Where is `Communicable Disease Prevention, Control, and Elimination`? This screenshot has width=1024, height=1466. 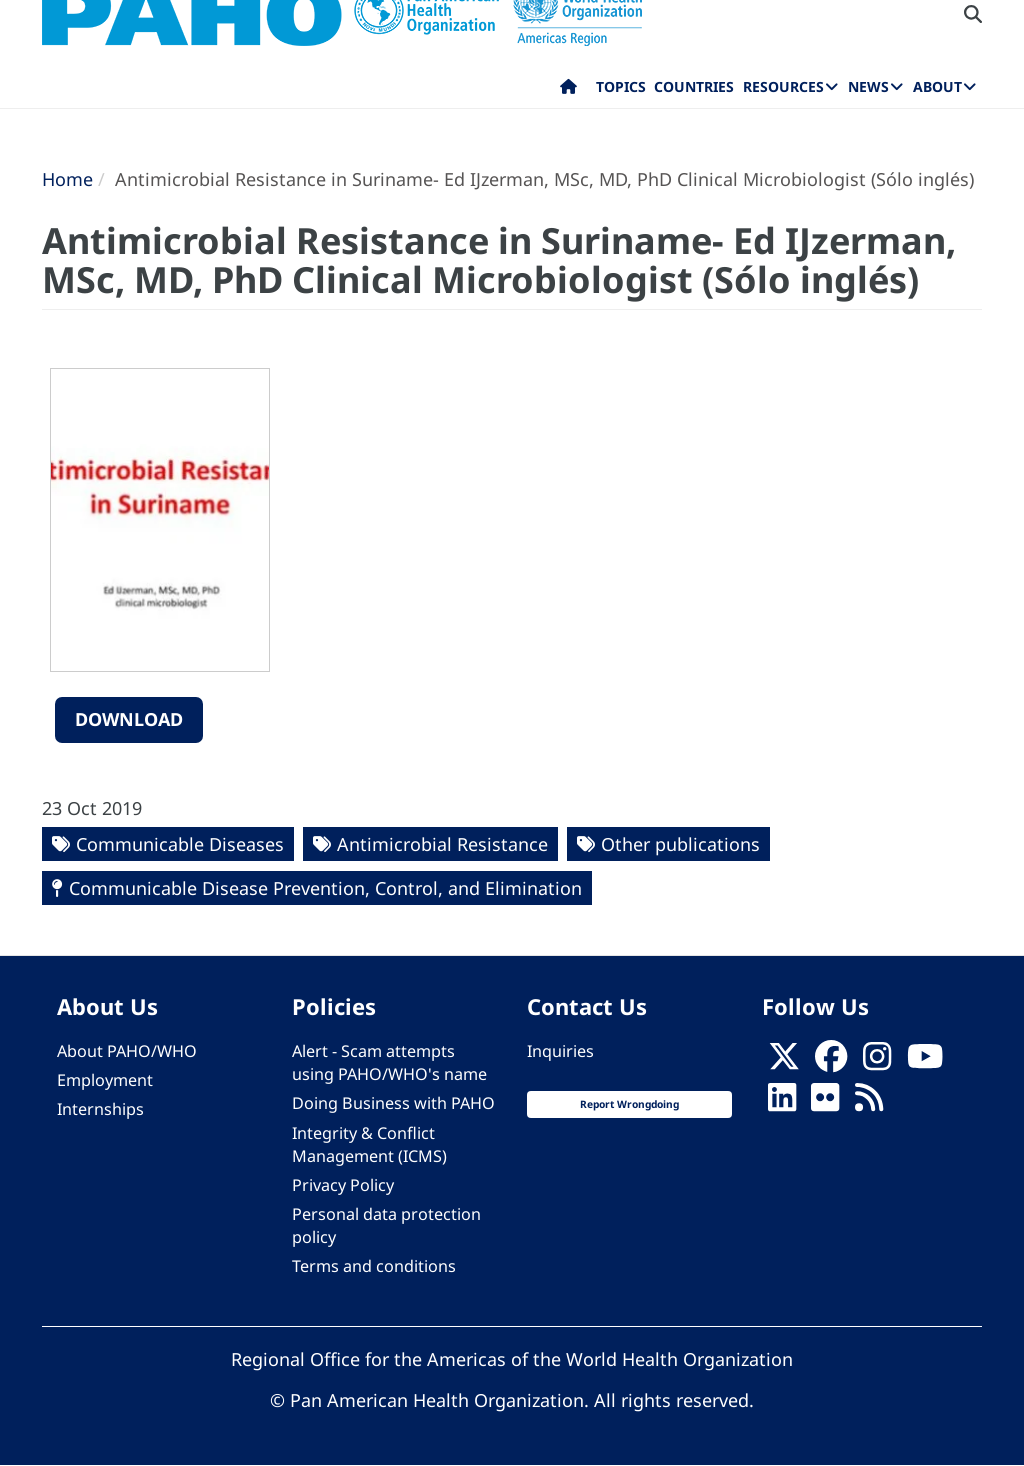 Communicable Disease Prevention, Control, and Elimination is located at coordinates (325, 888).